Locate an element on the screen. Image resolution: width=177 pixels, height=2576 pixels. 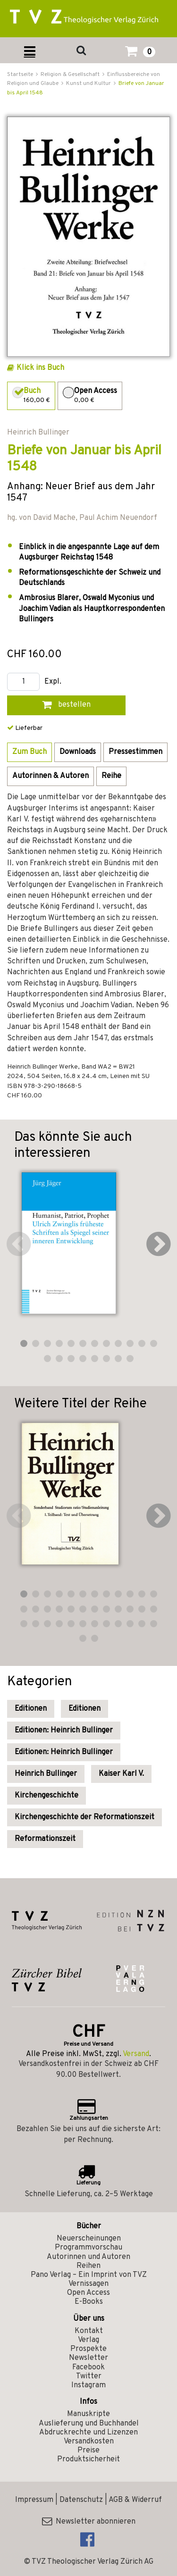
Auslieferung und Buchhandel is located at coordinates (89, 2423).